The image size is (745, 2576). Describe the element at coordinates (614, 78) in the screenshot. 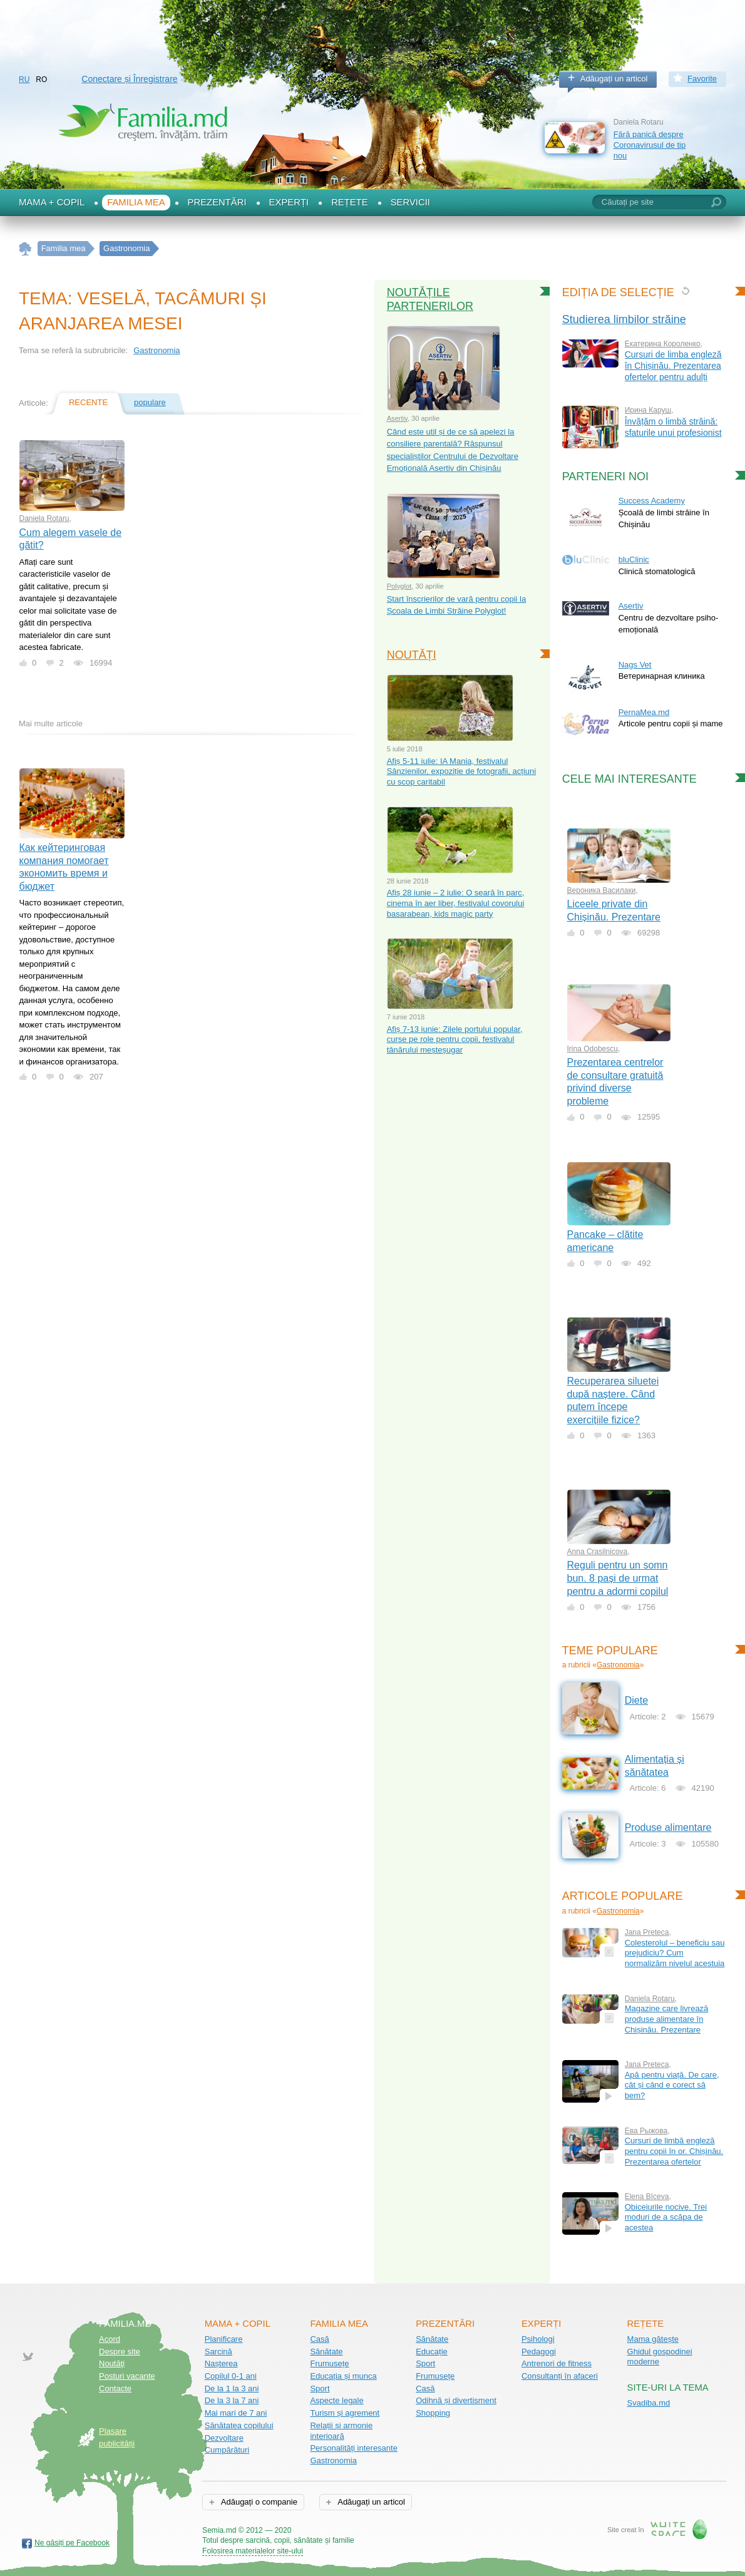

I see `Adăugați un articol` at that location.